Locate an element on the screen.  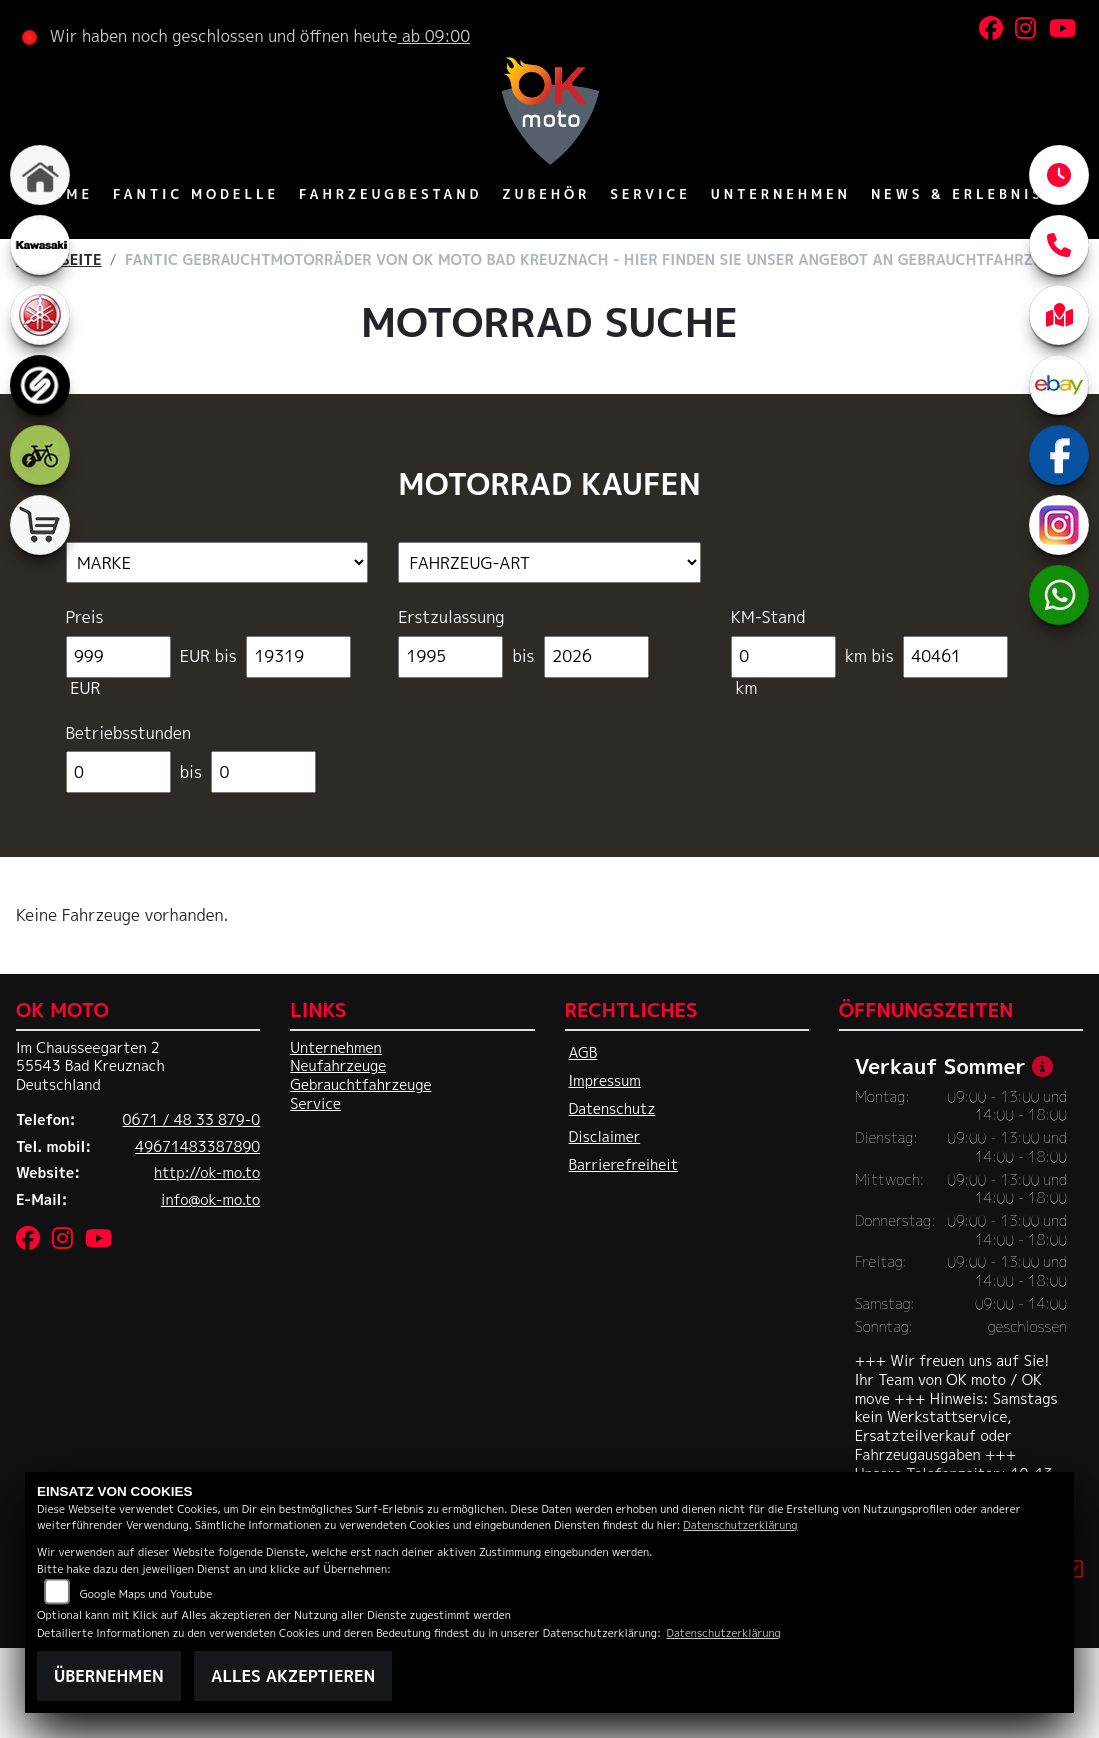
Google Maps und Youtube is located at coordinates (146, 1593).